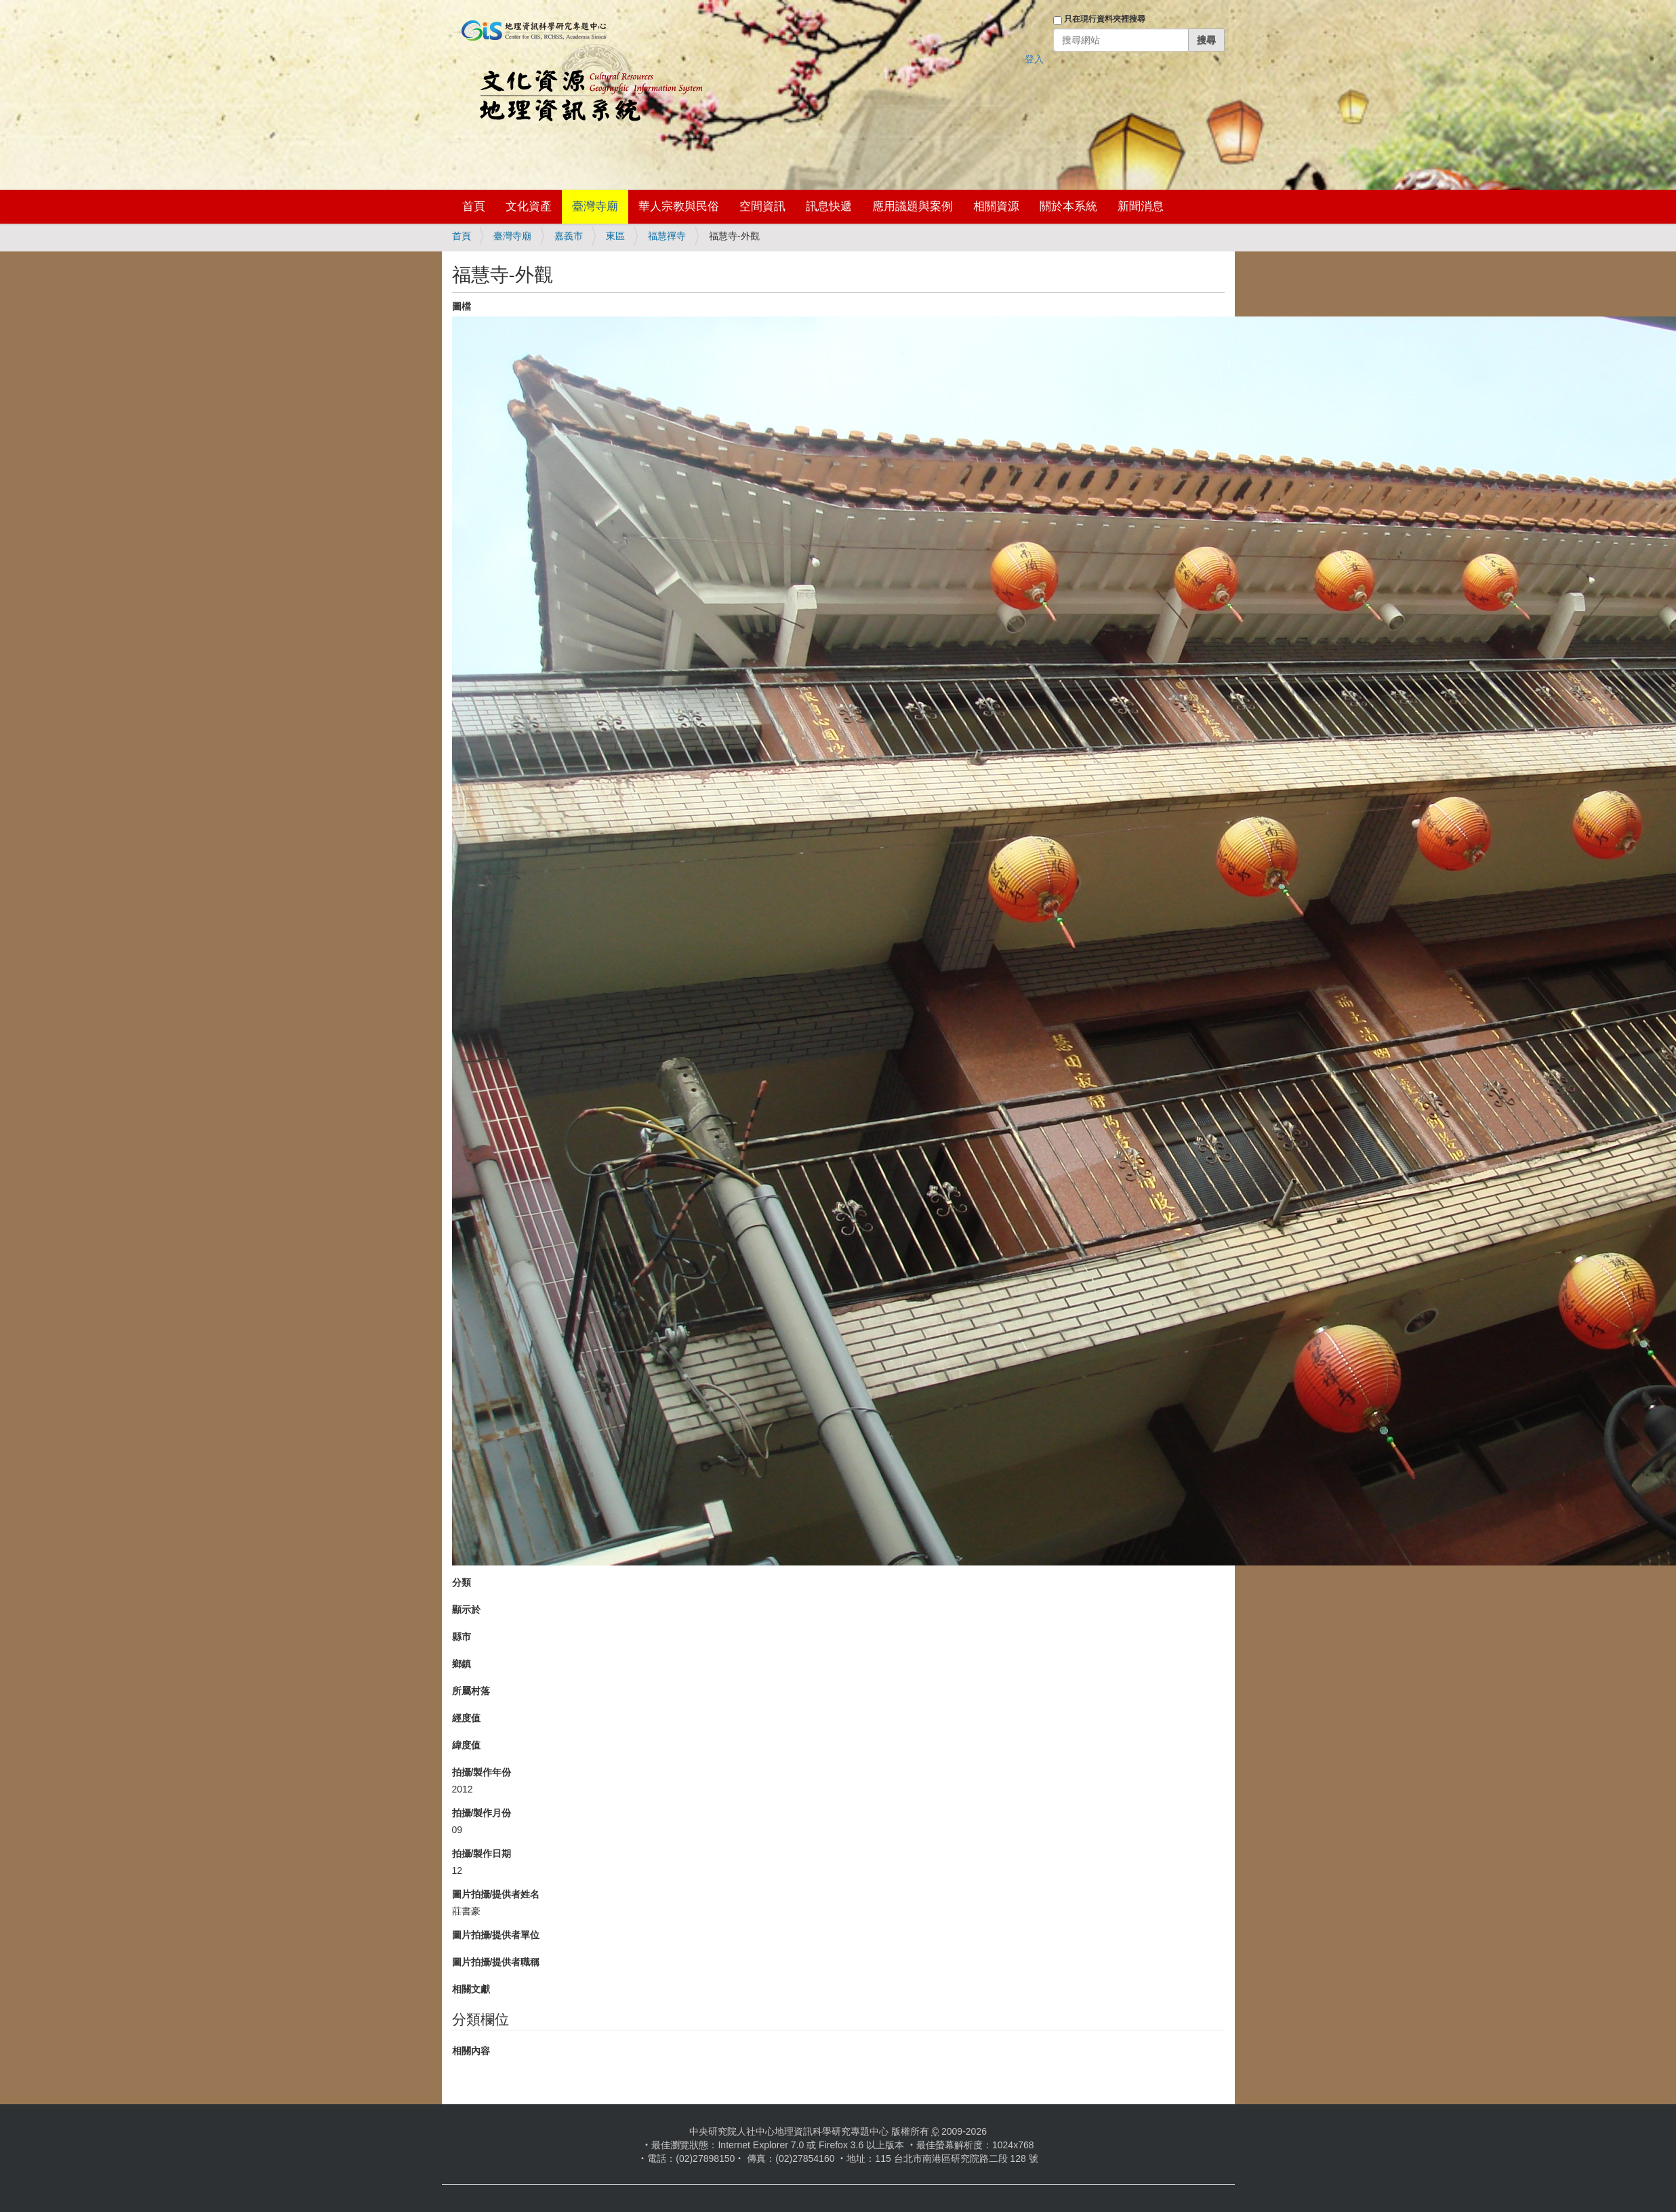  I want to click on 文化資產, so click(529, 206).